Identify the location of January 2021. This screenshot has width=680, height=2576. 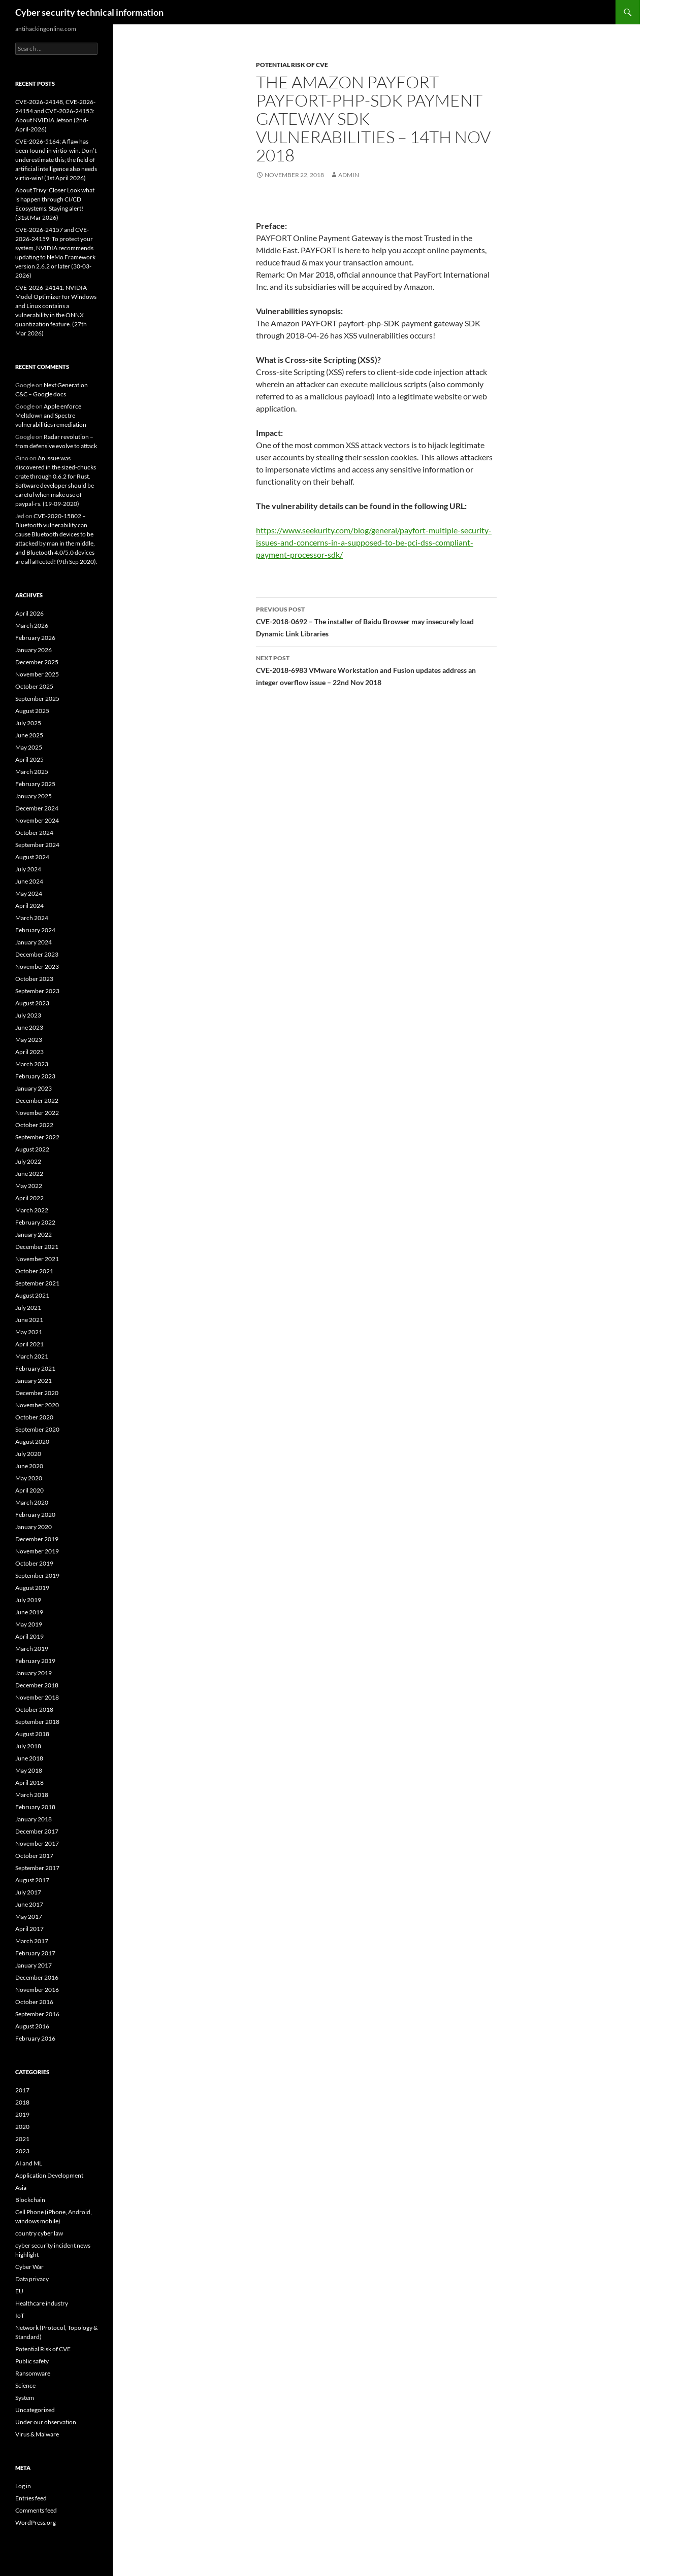
(33, 1380).